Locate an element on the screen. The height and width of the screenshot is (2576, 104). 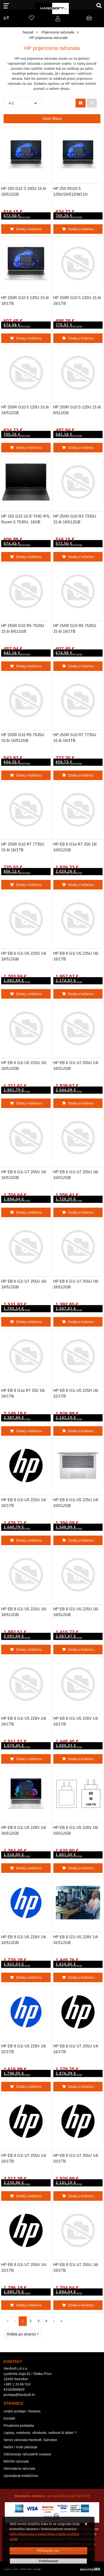
Dodaj u košaricu [HP EB 6 G1i U5 225U 14i 16/512GB] is located at coordinates (26, 994).